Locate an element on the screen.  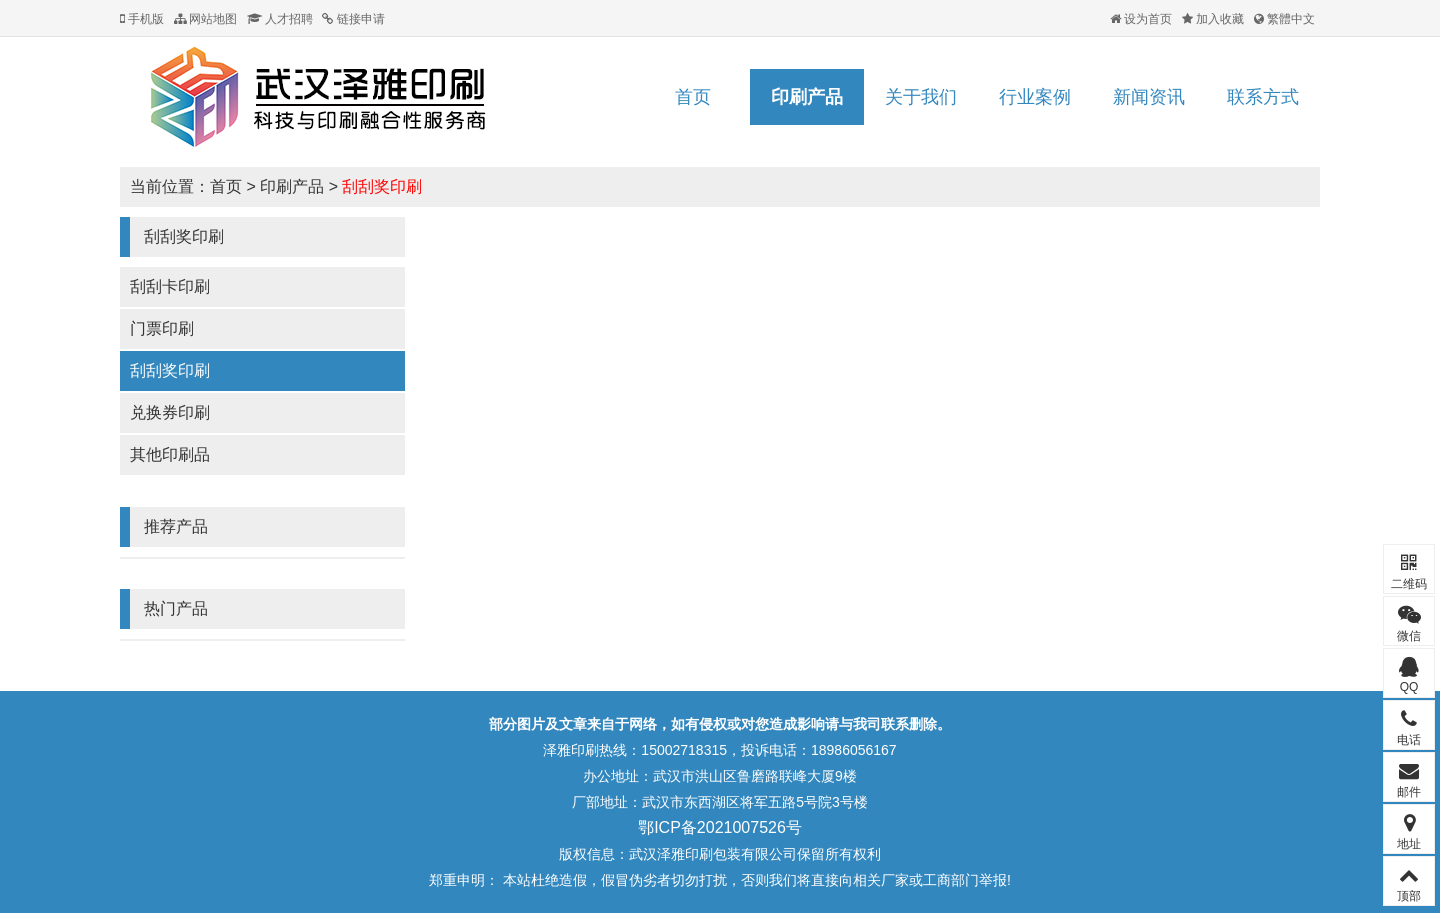
印刷产品 is located at coordinates (807, 97).